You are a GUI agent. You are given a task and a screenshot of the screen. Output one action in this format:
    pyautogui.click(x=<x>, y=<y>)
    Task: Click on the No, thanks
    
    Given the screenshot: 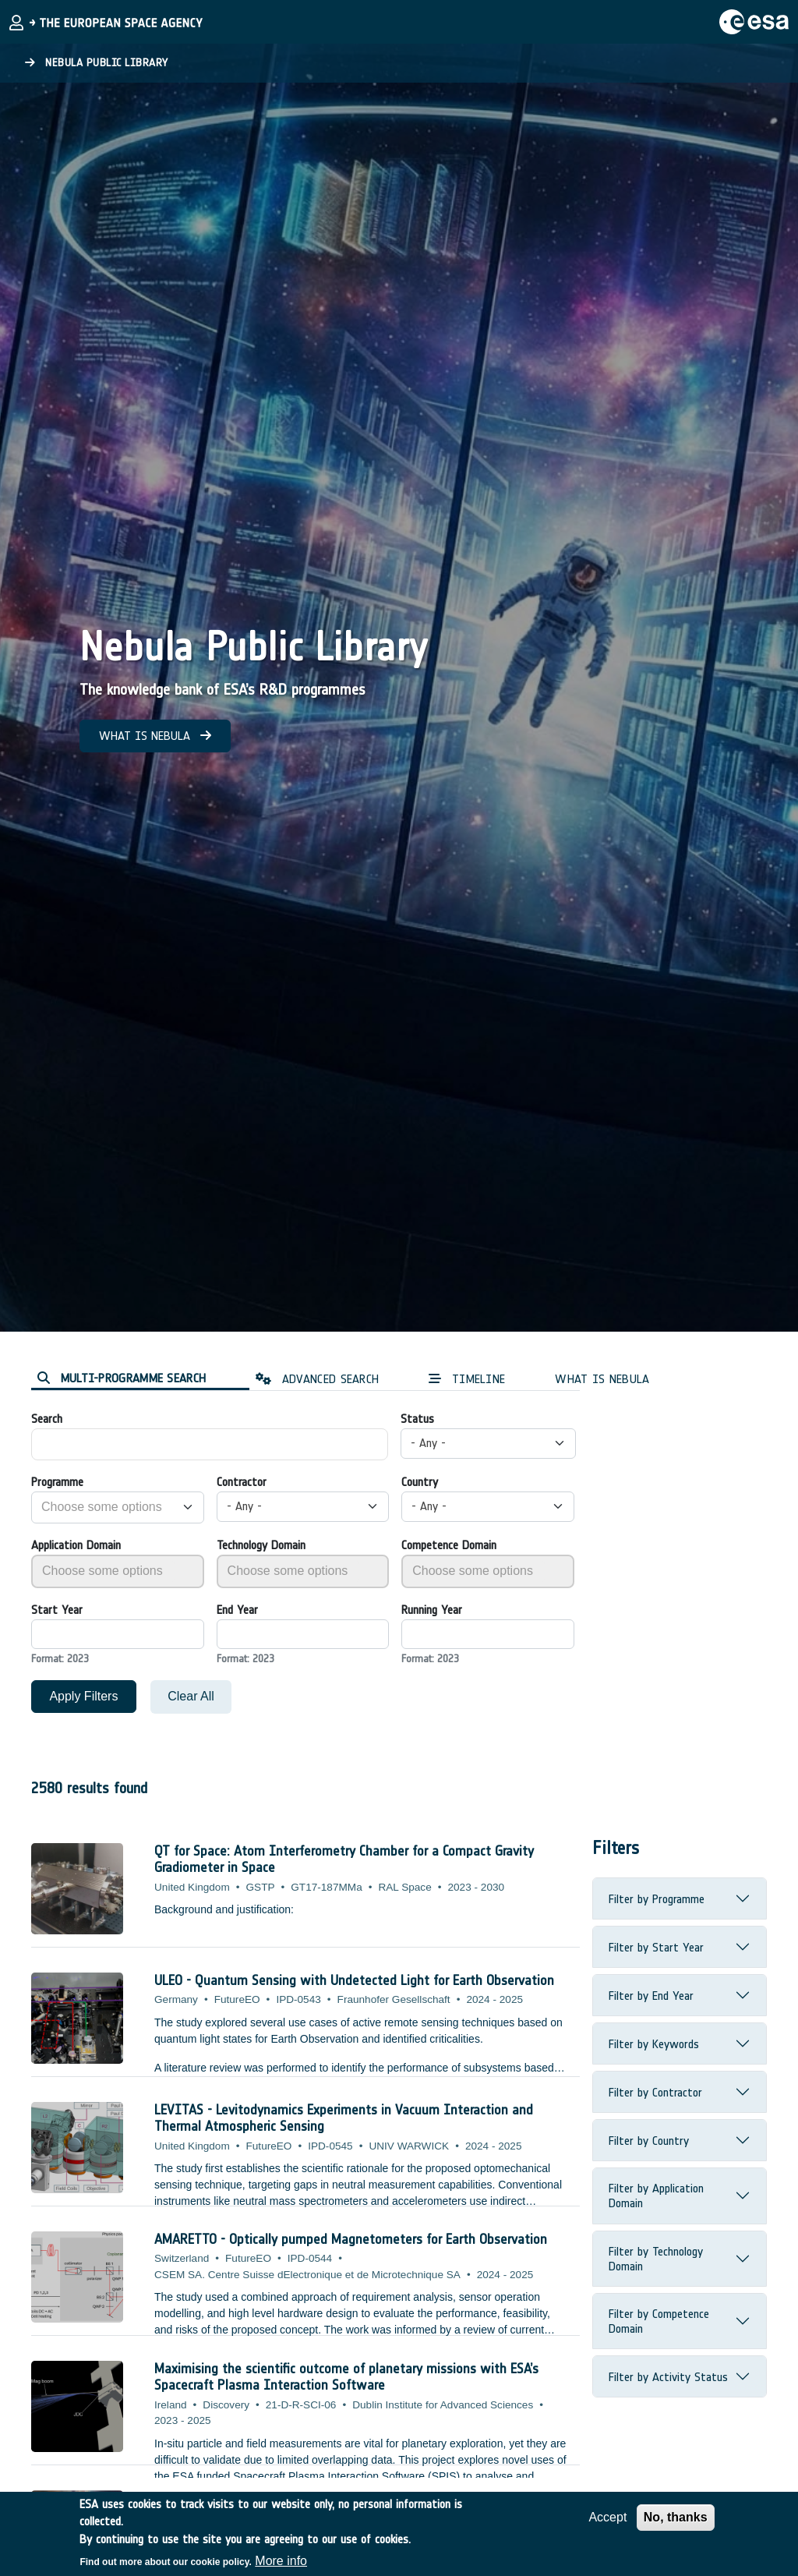 What is the action you would take?
    pyautogui.click(x=676, y=2517)
    